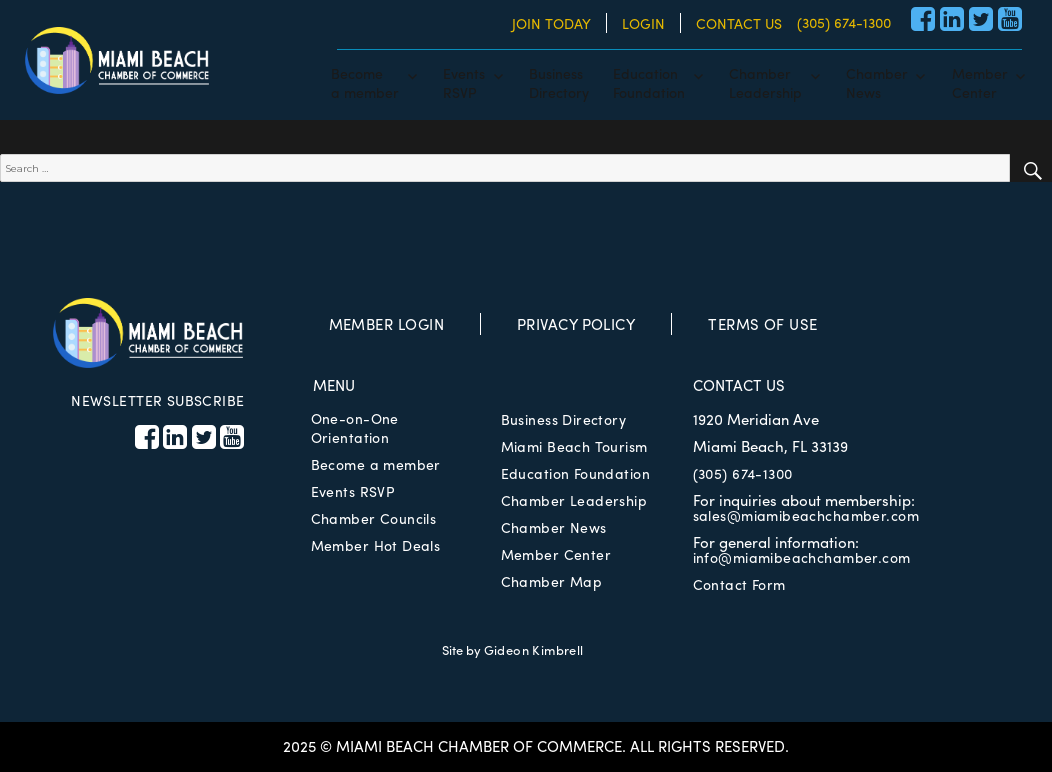  Describe the element at coordinates (559, 82) in the screenshot. I see `BusinessDirectory` at that location.